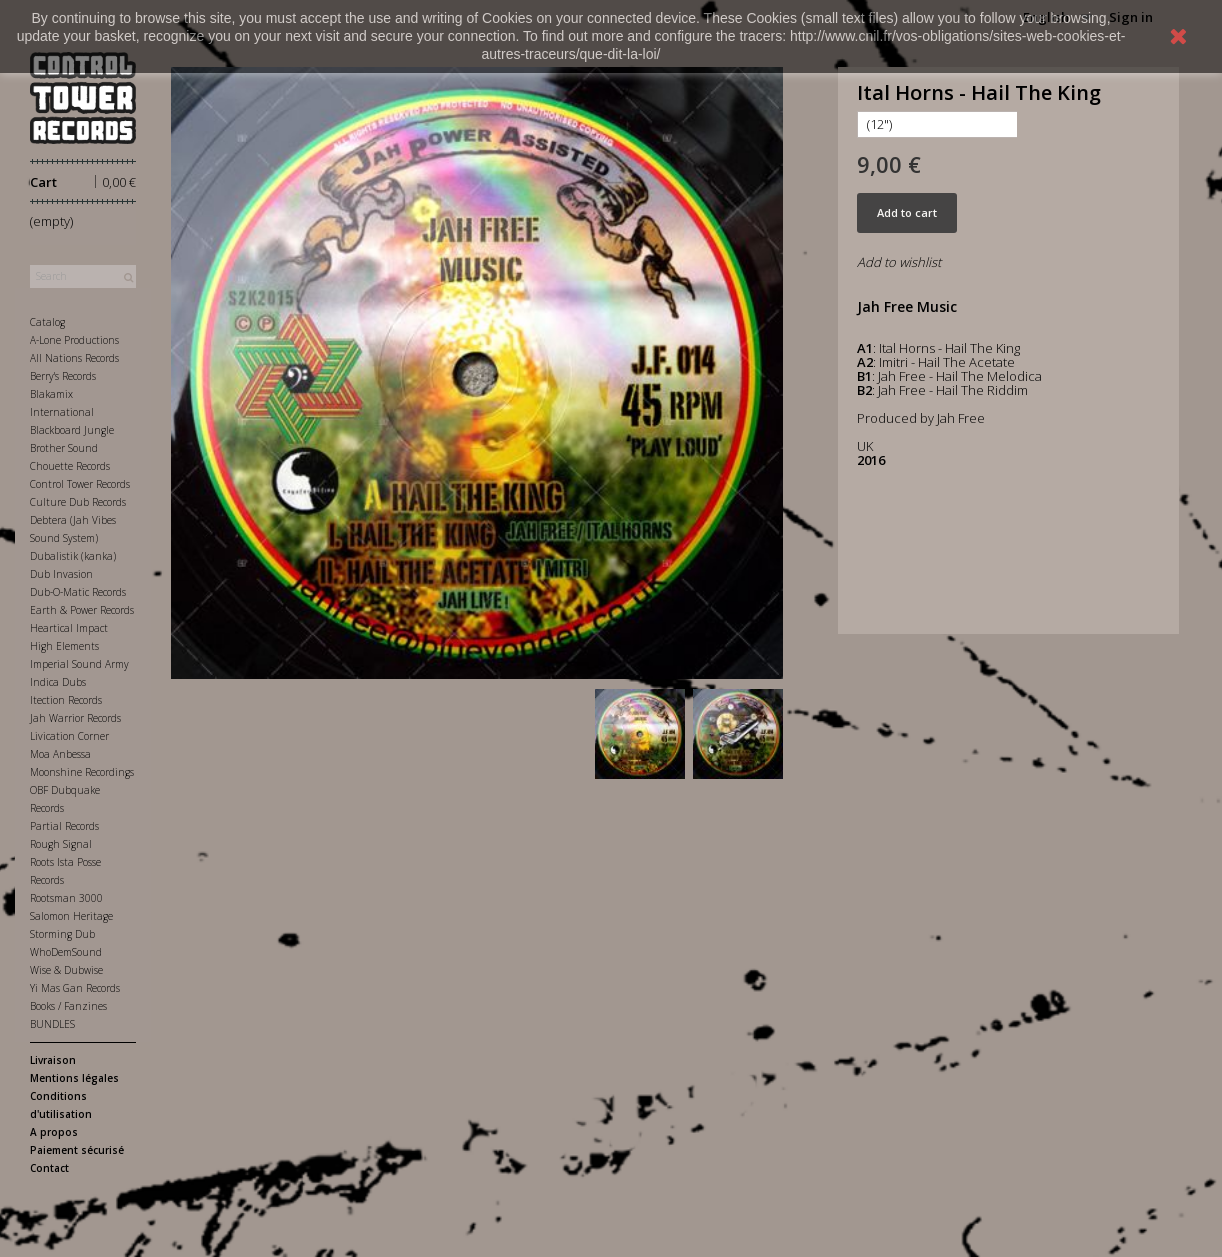 This screenshot has width=1222, height=1257. I want to click on Storming Dub, so click(62, 934).